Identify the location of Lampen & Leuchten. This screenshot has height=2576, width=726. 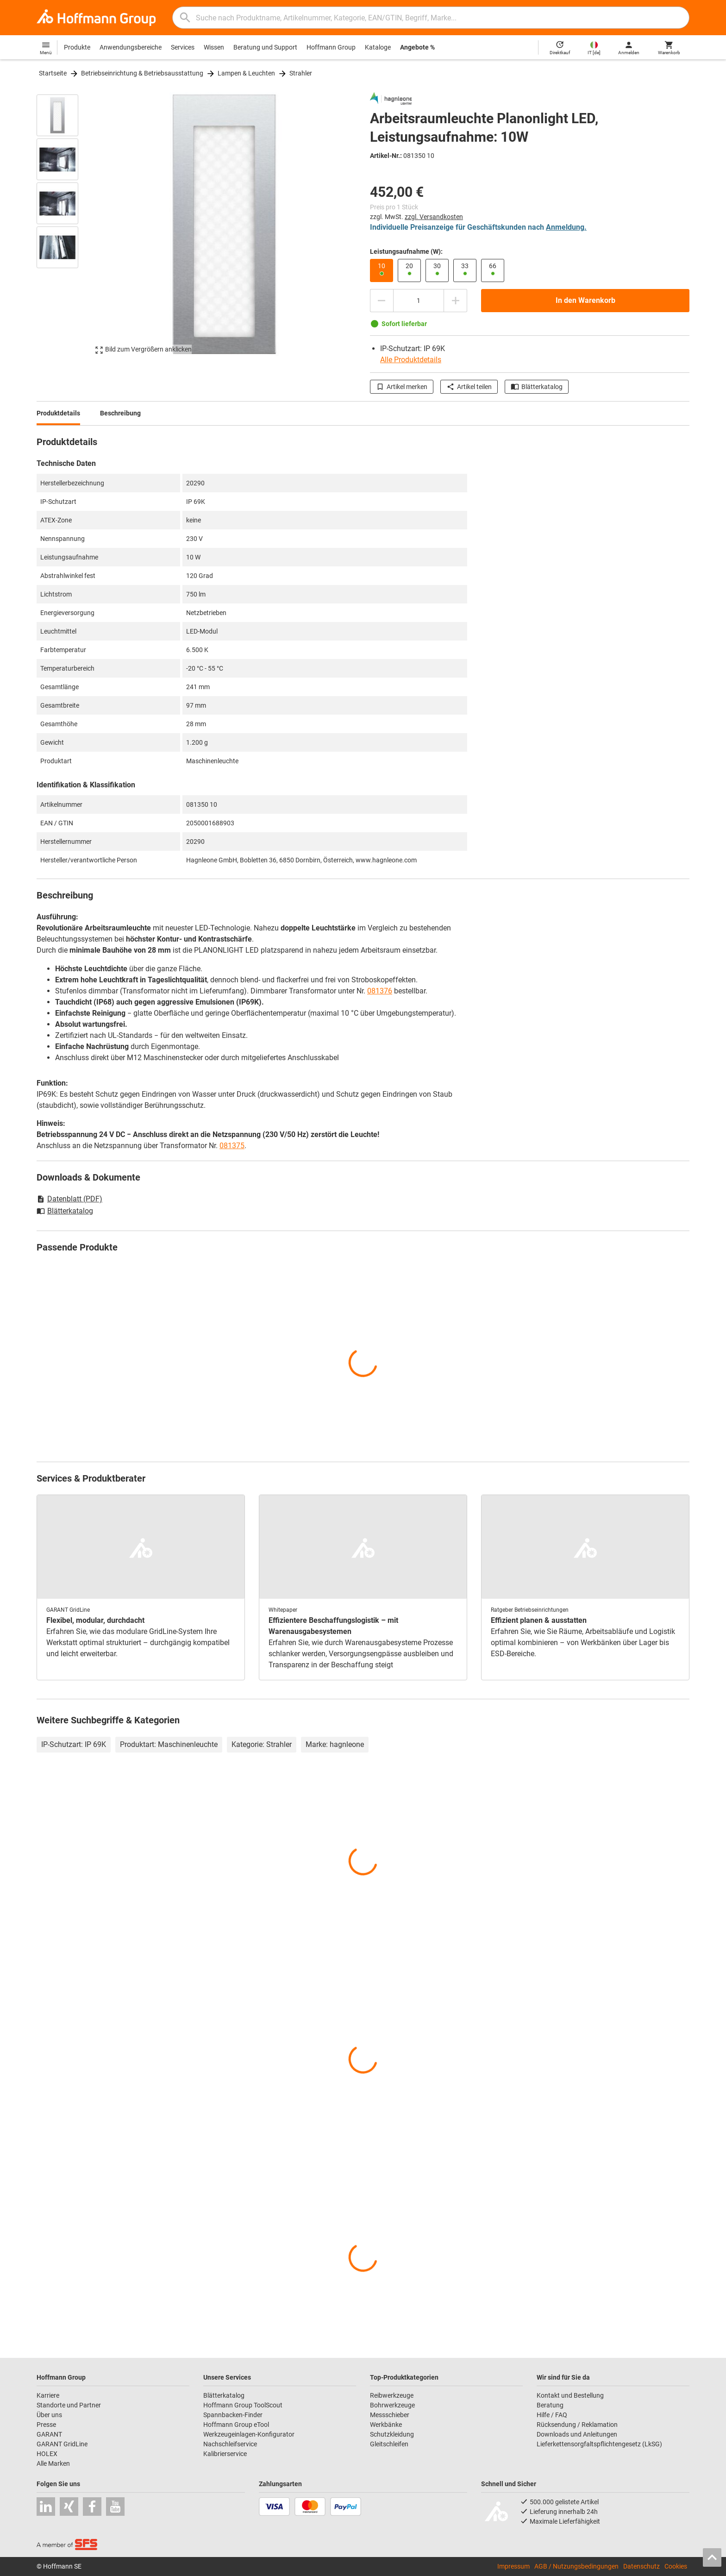
(246, 73).